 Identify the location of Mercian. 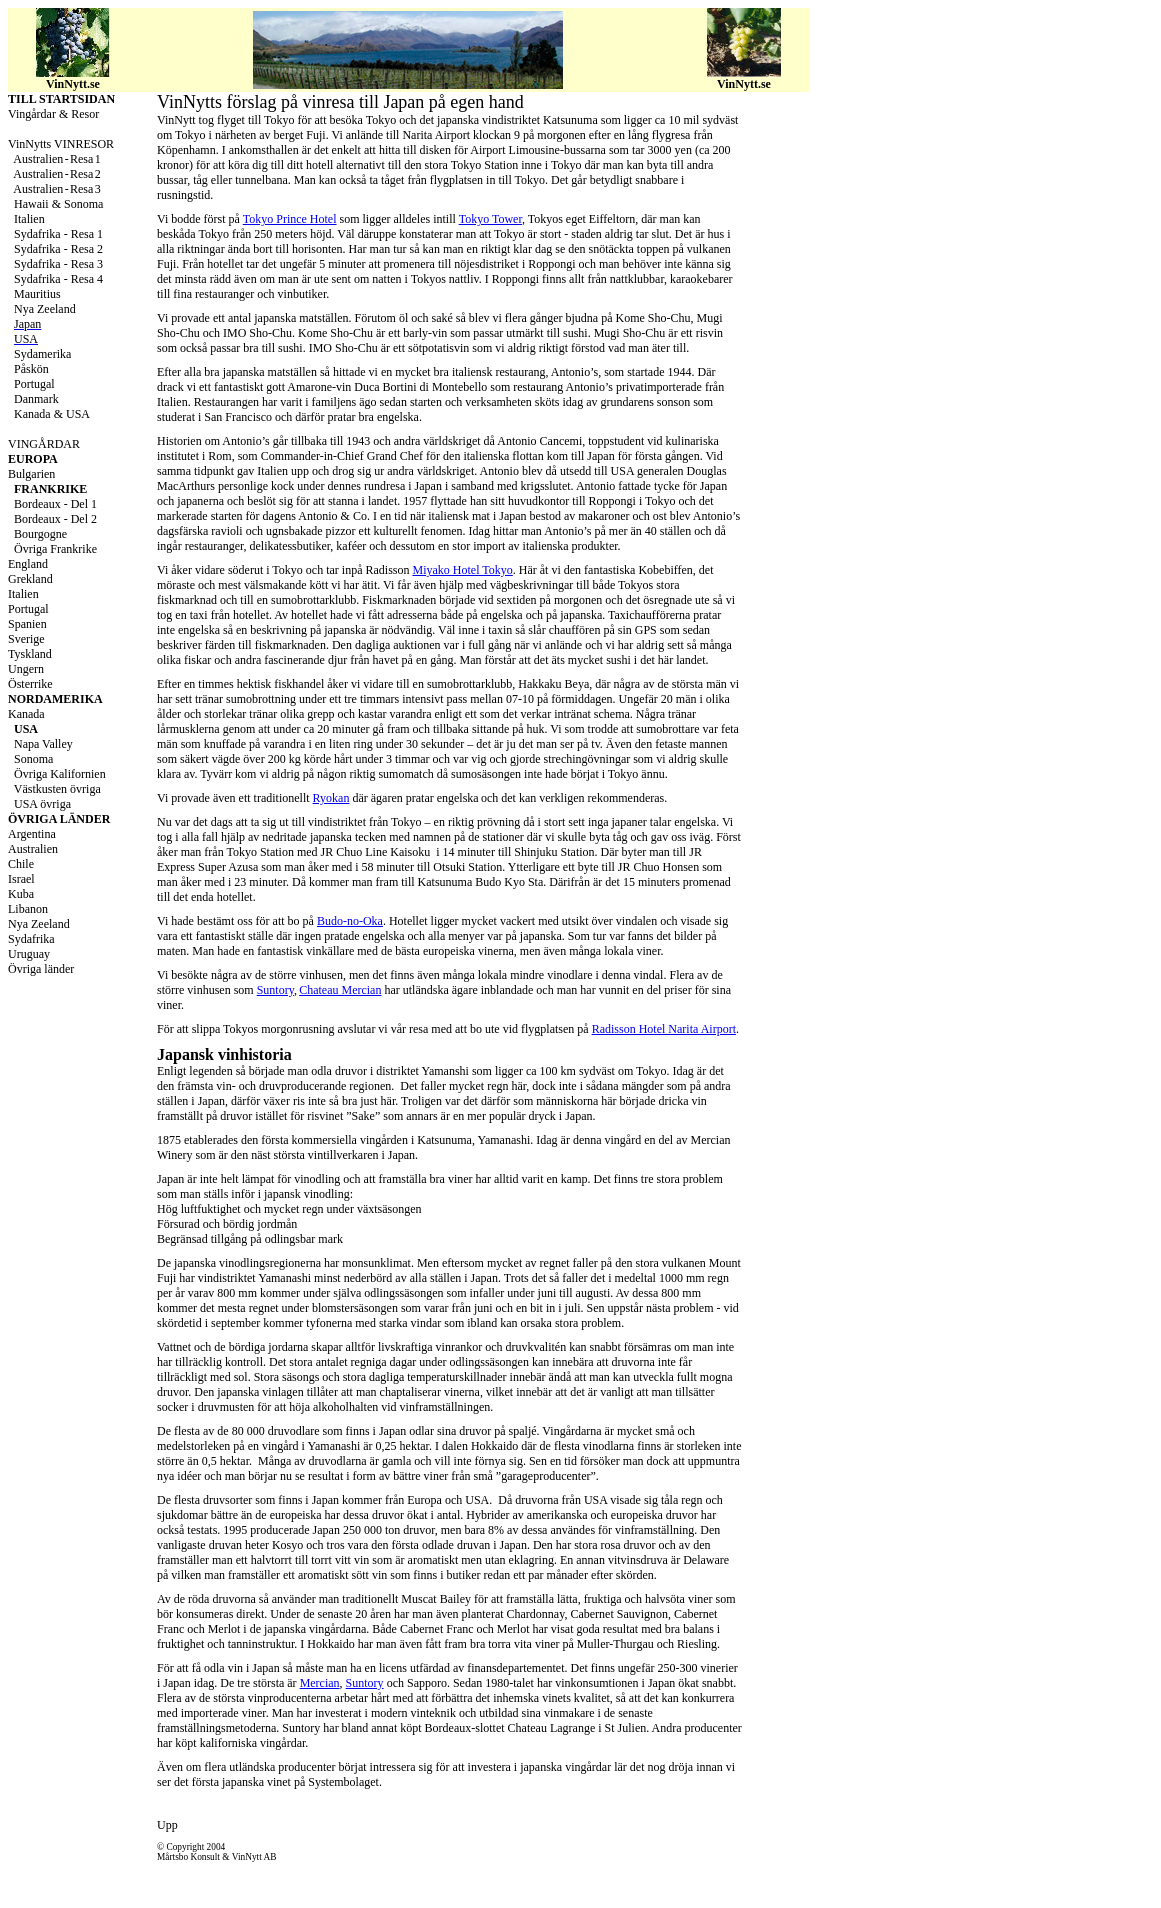
(320, 1683).